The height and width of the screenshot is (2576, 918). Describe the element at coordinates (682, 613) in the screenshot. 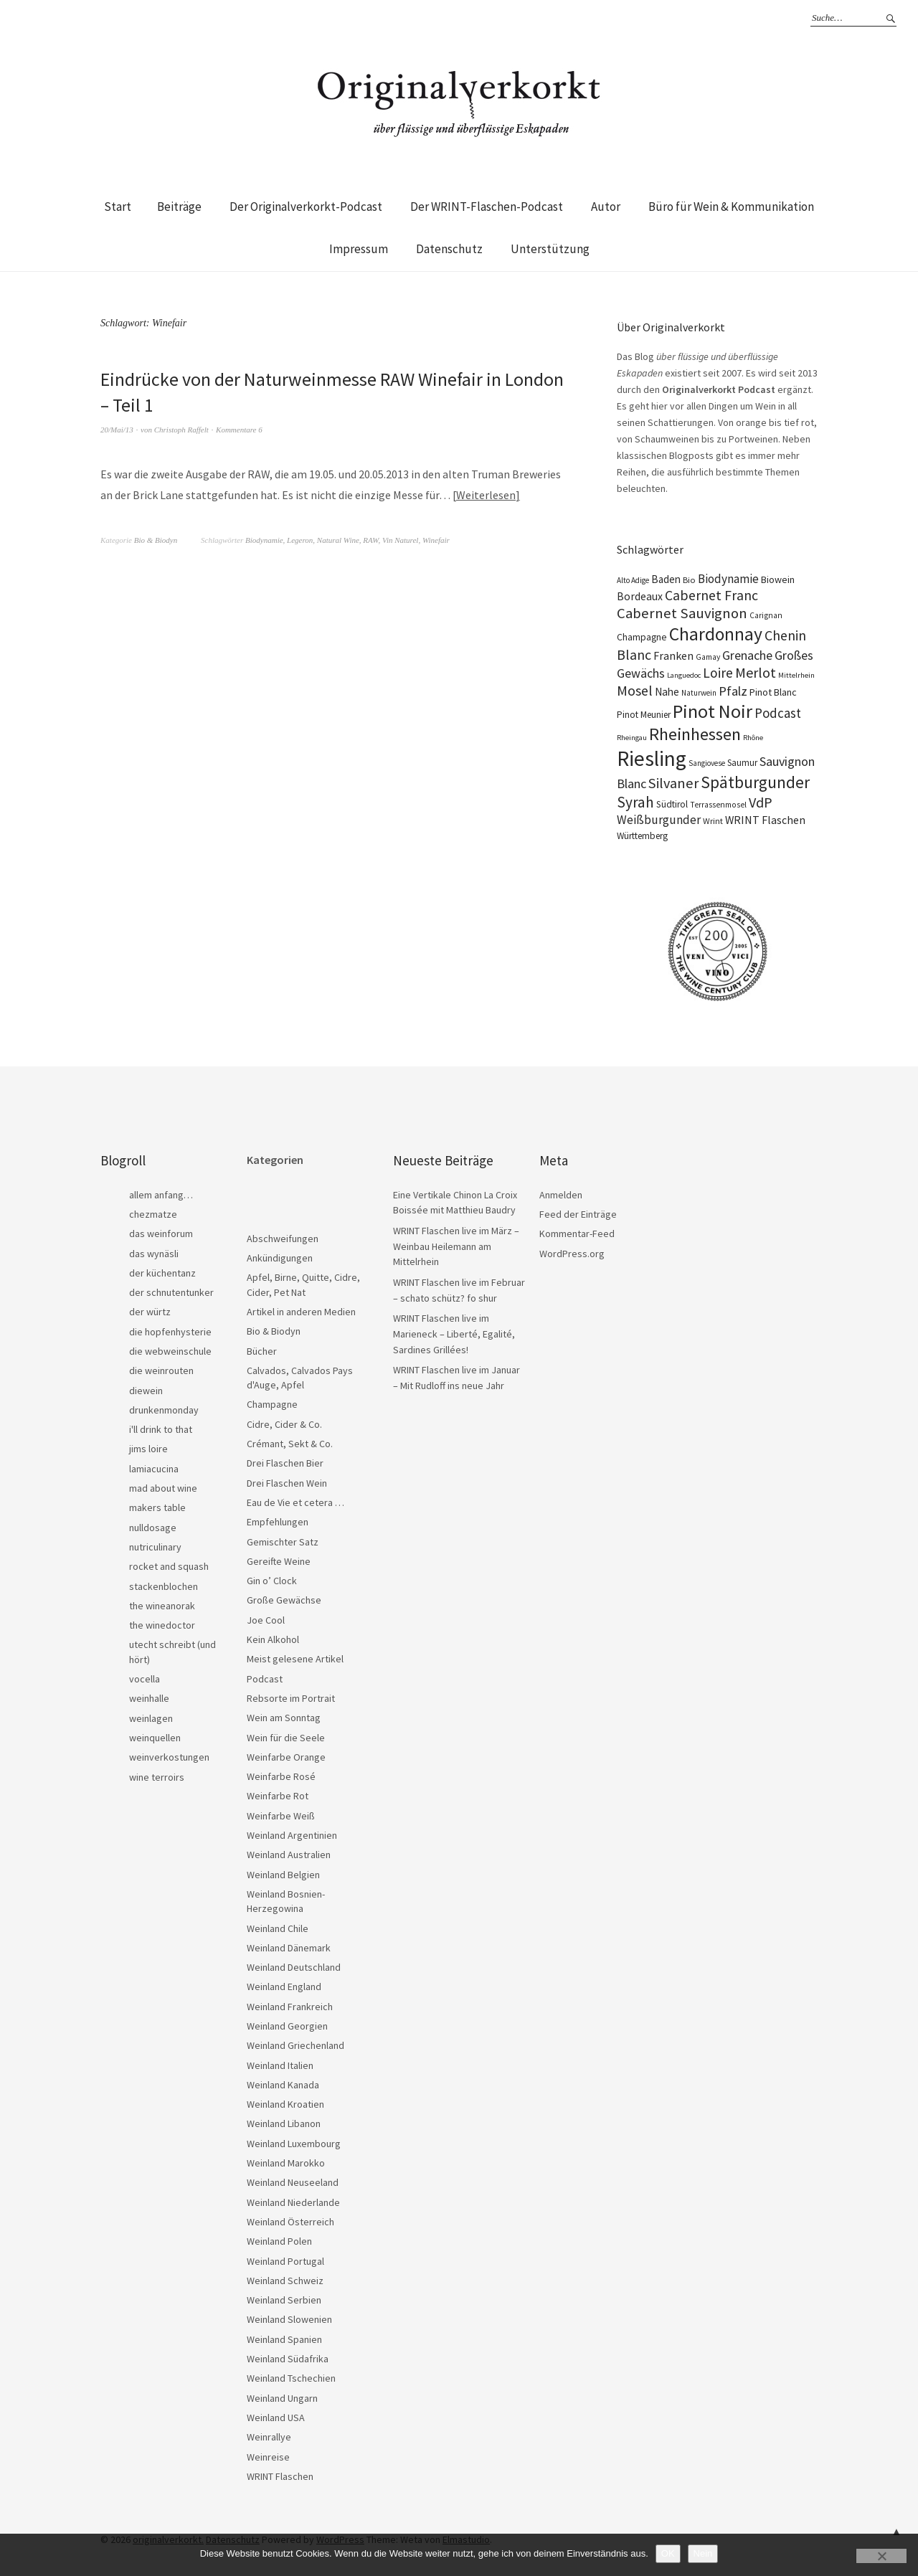

I see `Cabernet Sauvignon [Cabernet Sauvignon (62 Einträge)]` at that location.